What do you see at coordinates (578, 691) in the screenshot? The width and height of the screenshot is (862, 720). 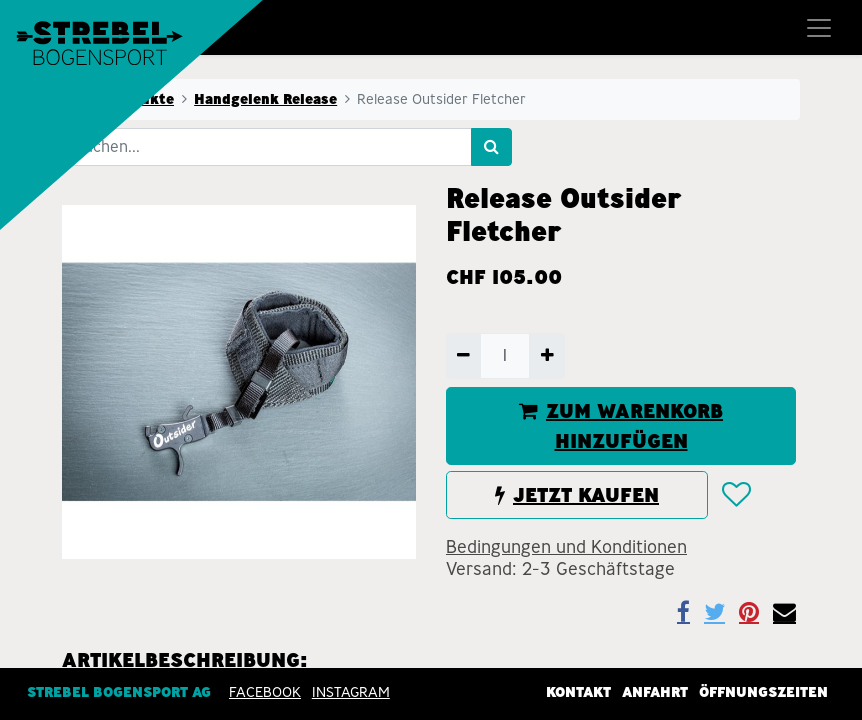 I see `Kontakt` at bounding box center [578, 691].